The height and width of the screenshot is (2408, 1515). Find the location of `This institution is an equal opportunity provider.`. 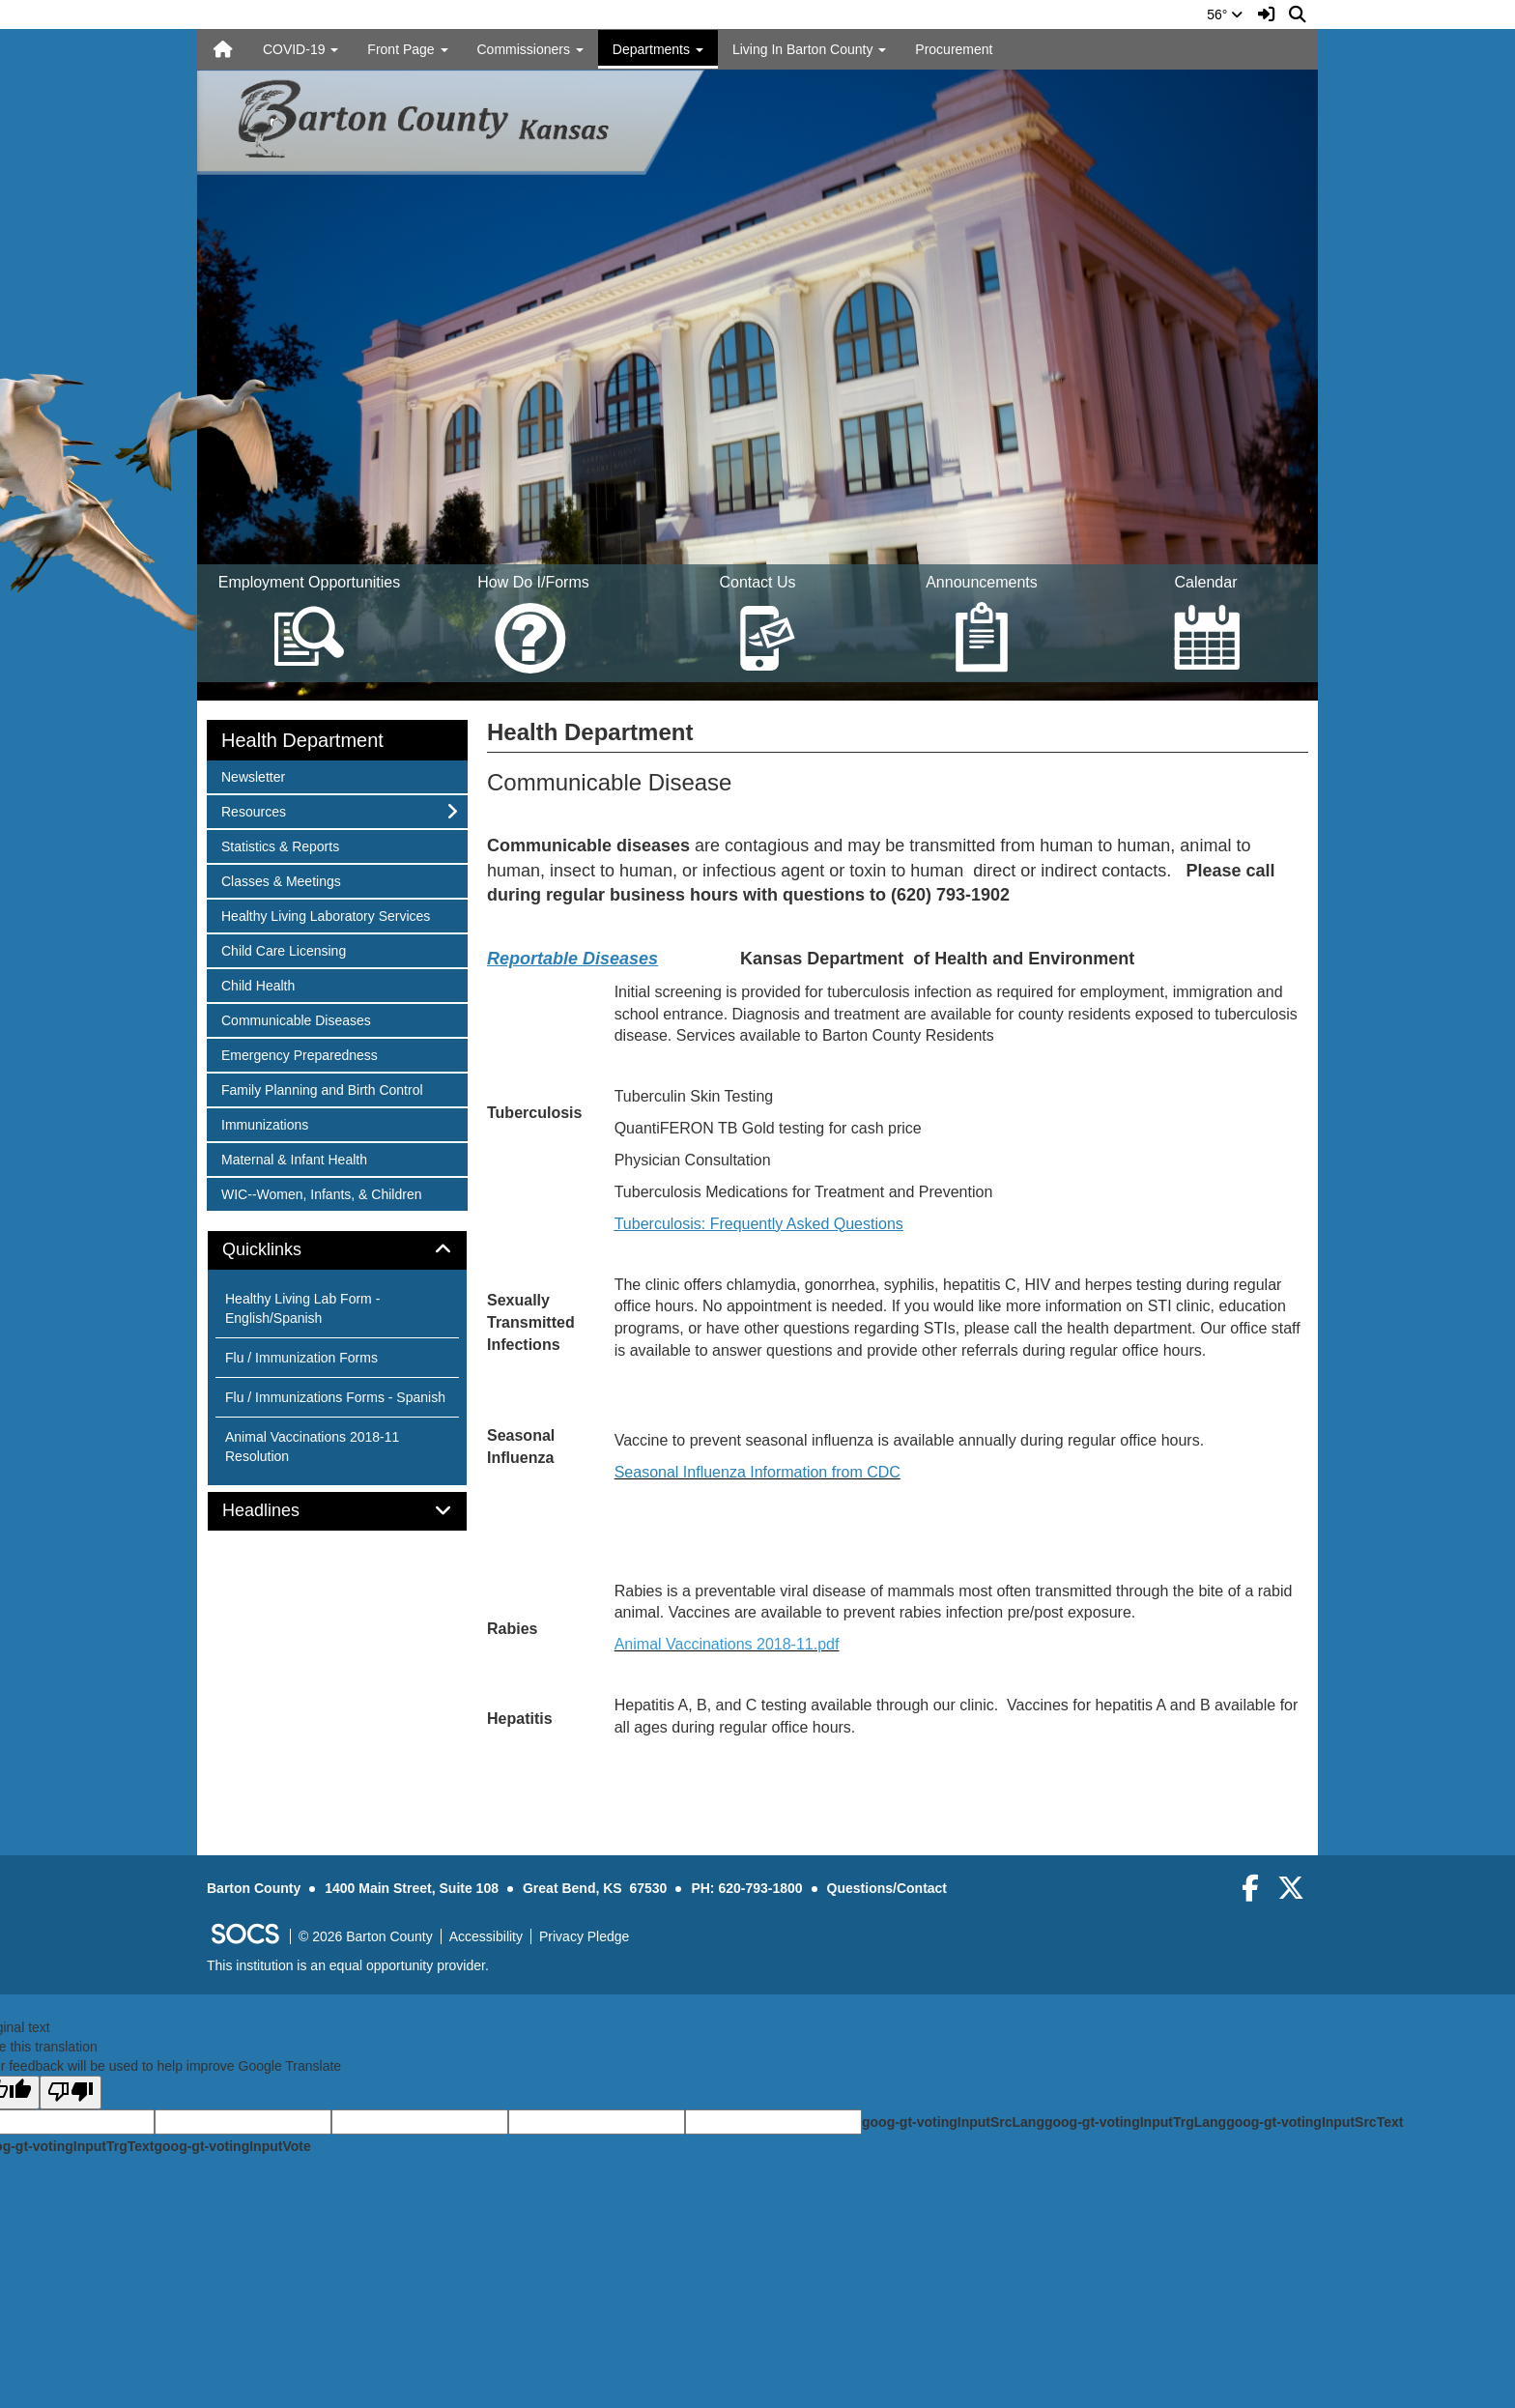

This institution is an equal opportunity provider. is located at coordinates (348, 1965).